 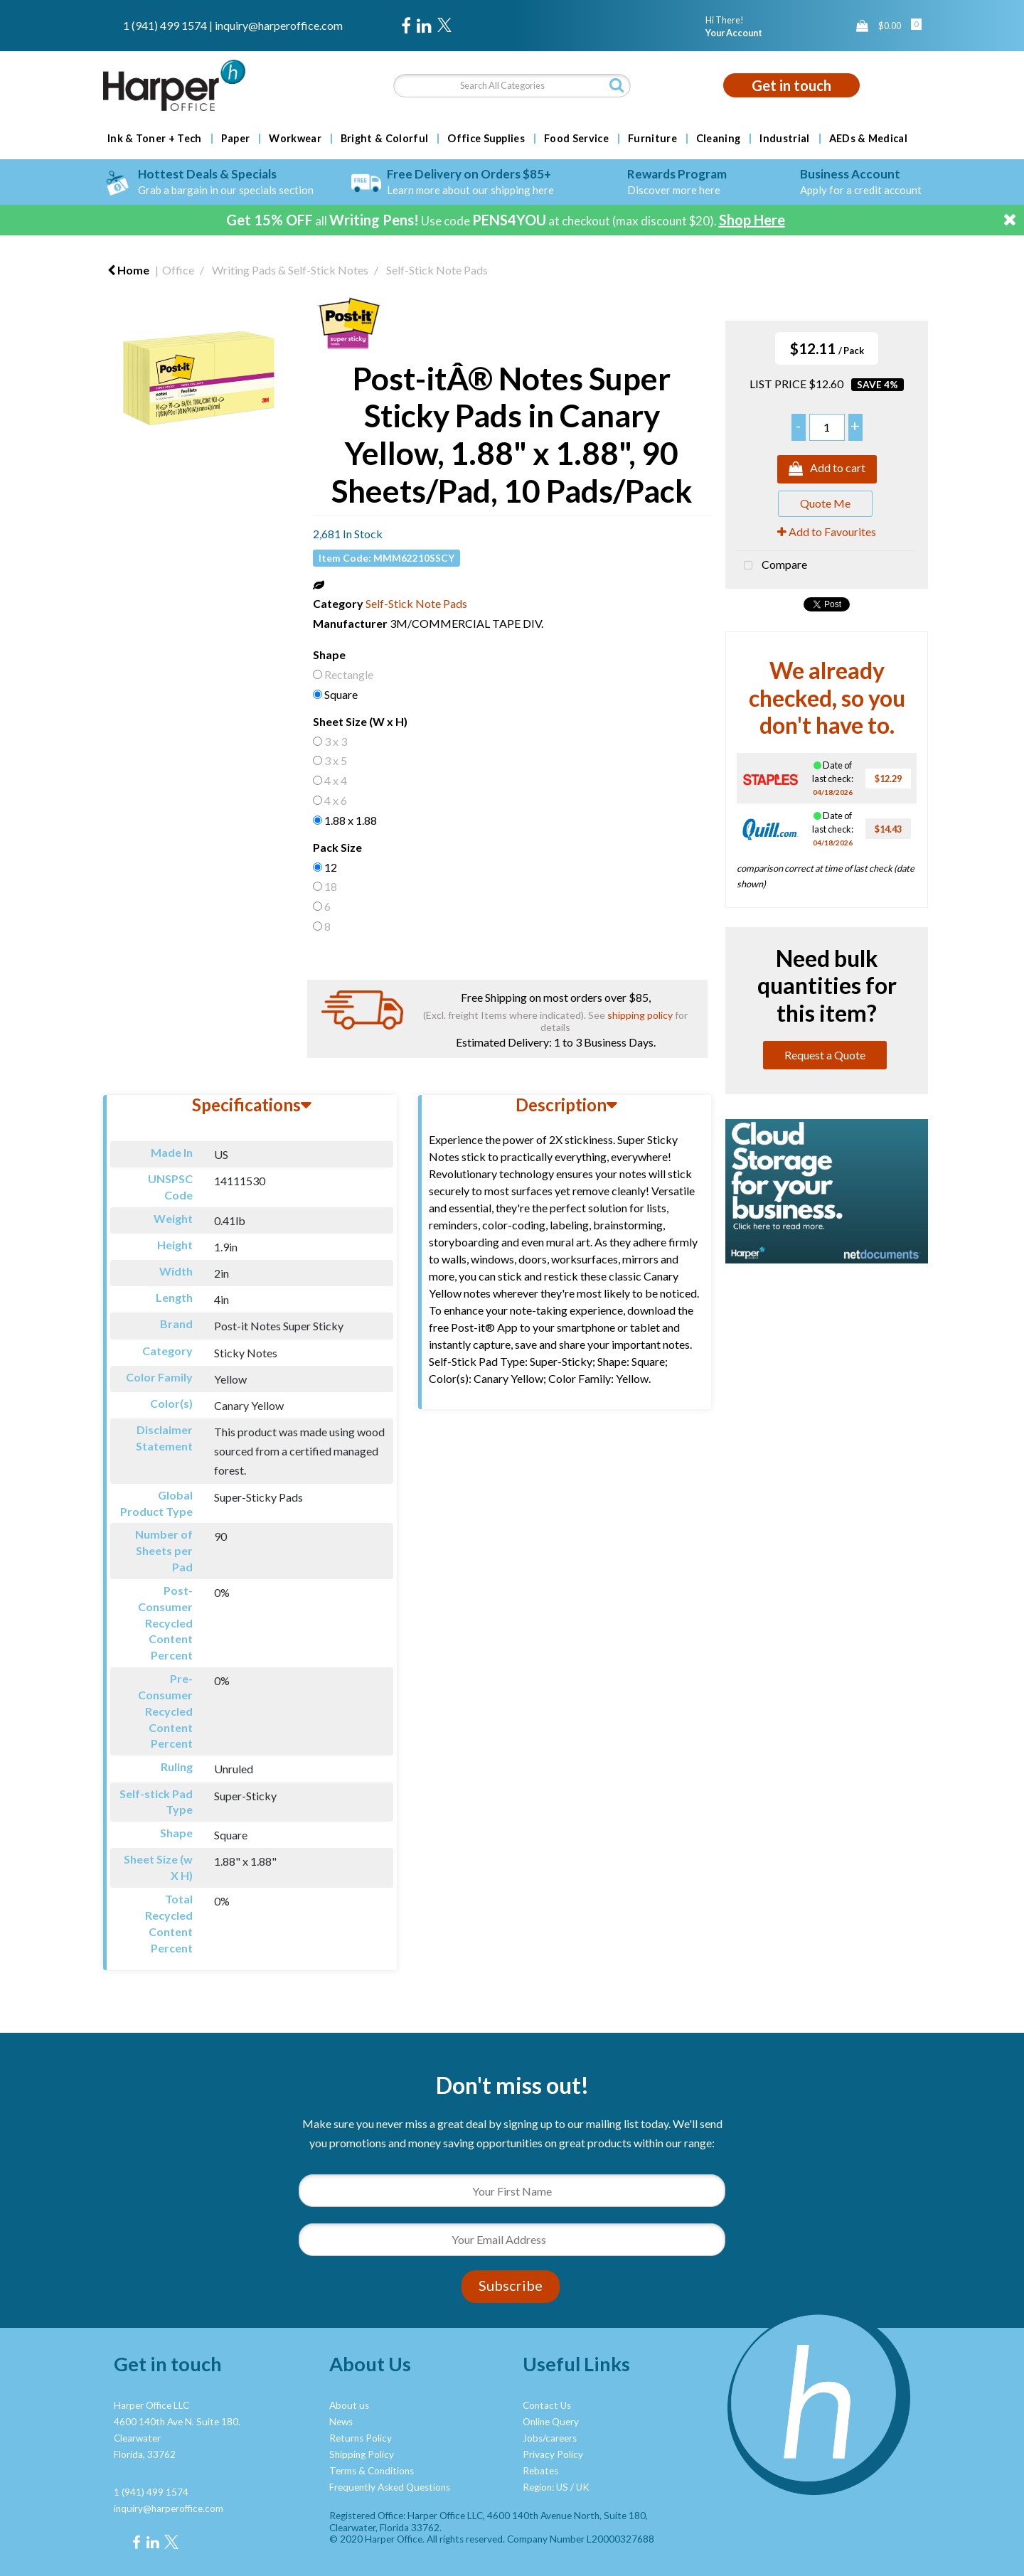 What do you see at coordinates (360, 721) in the screenshot?
I see `Sheet Size (W x H)` at bounding box center [360, 721].